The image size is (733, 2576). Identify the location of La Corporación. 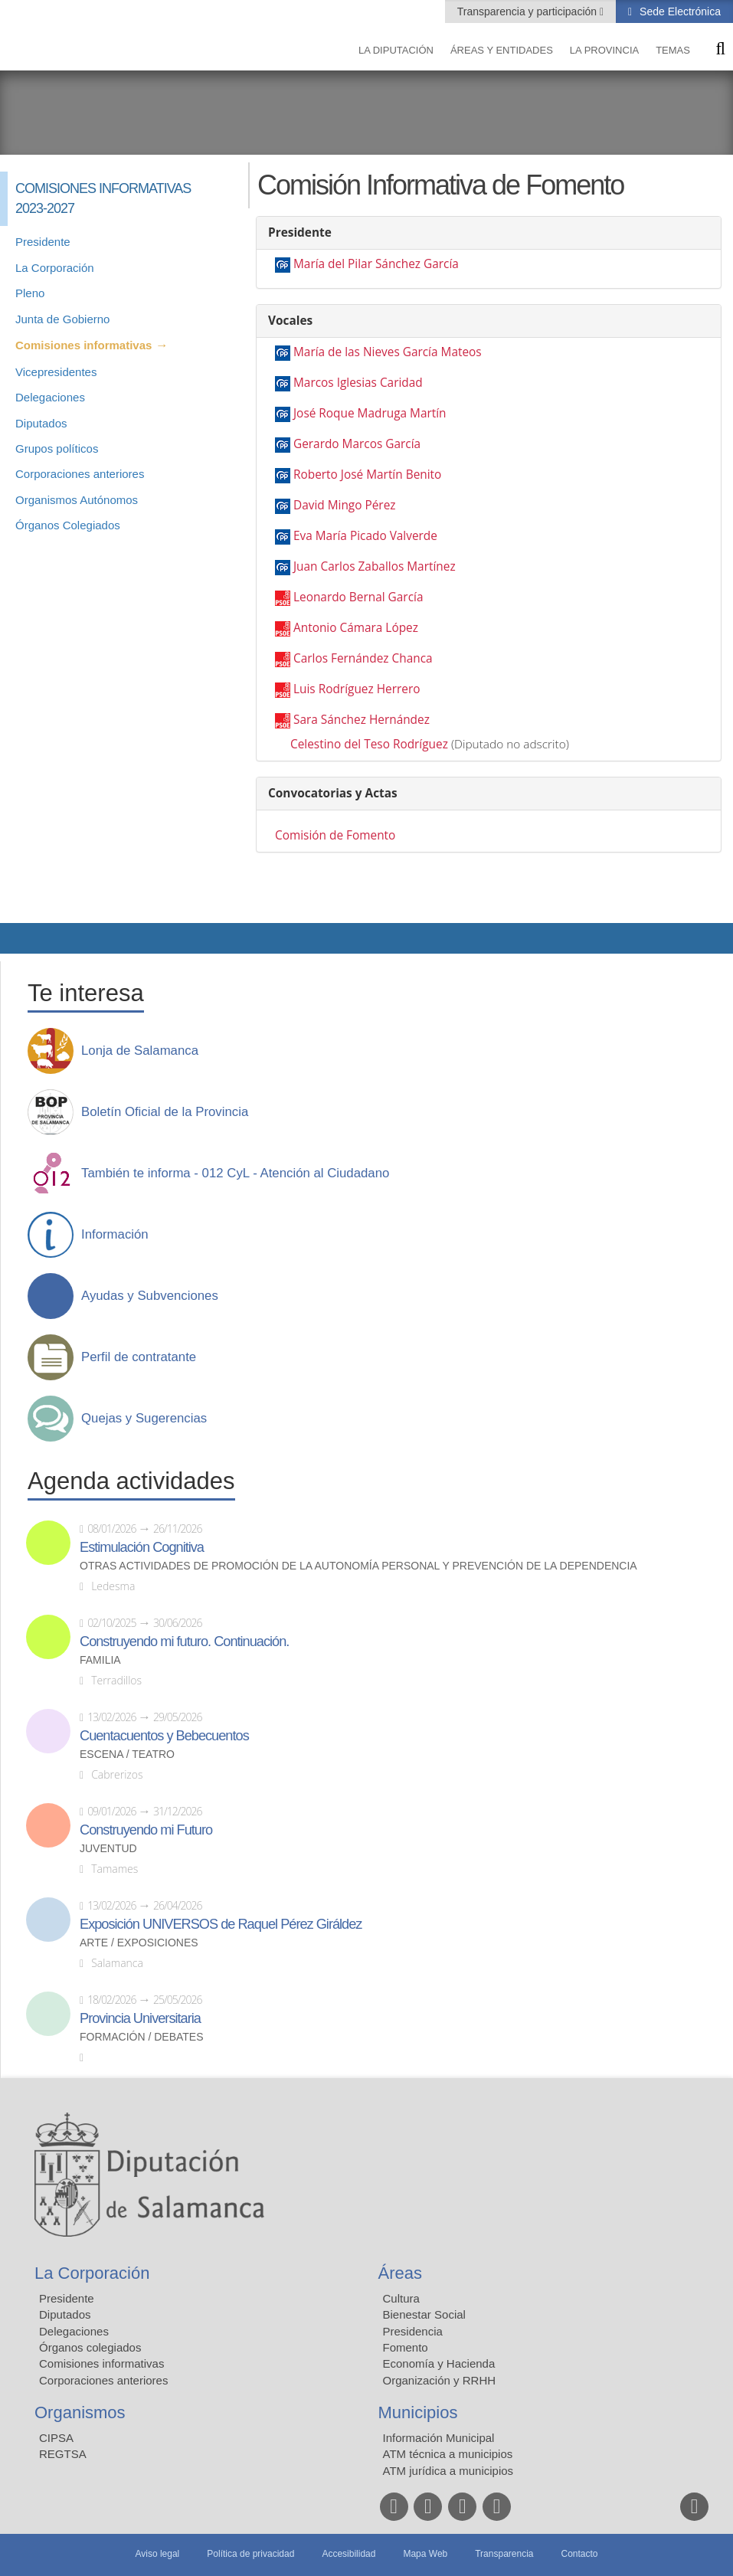
(54, 267).